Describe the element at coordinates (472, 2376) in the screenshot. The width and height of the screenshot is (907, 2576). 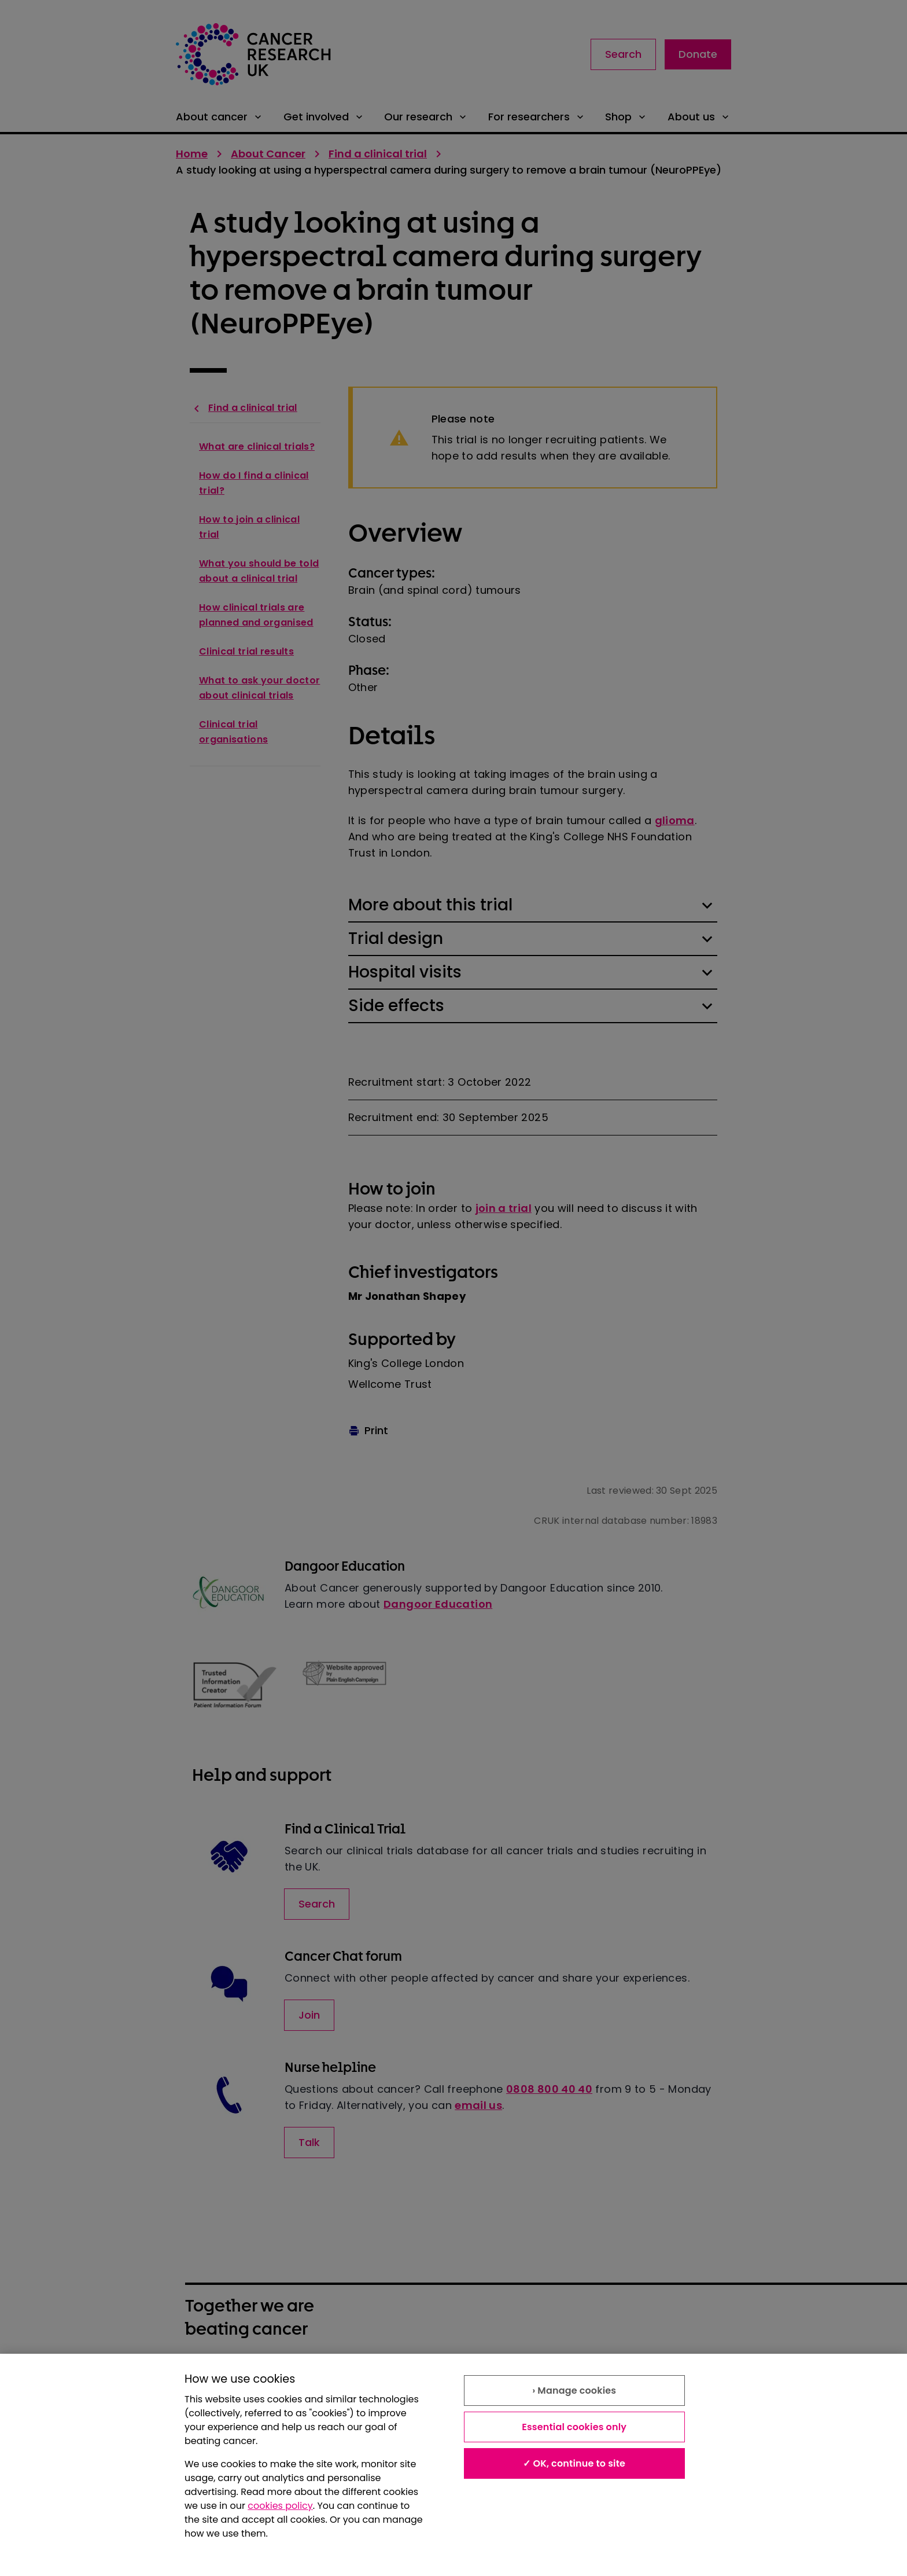
I see `Privacy` at that location.